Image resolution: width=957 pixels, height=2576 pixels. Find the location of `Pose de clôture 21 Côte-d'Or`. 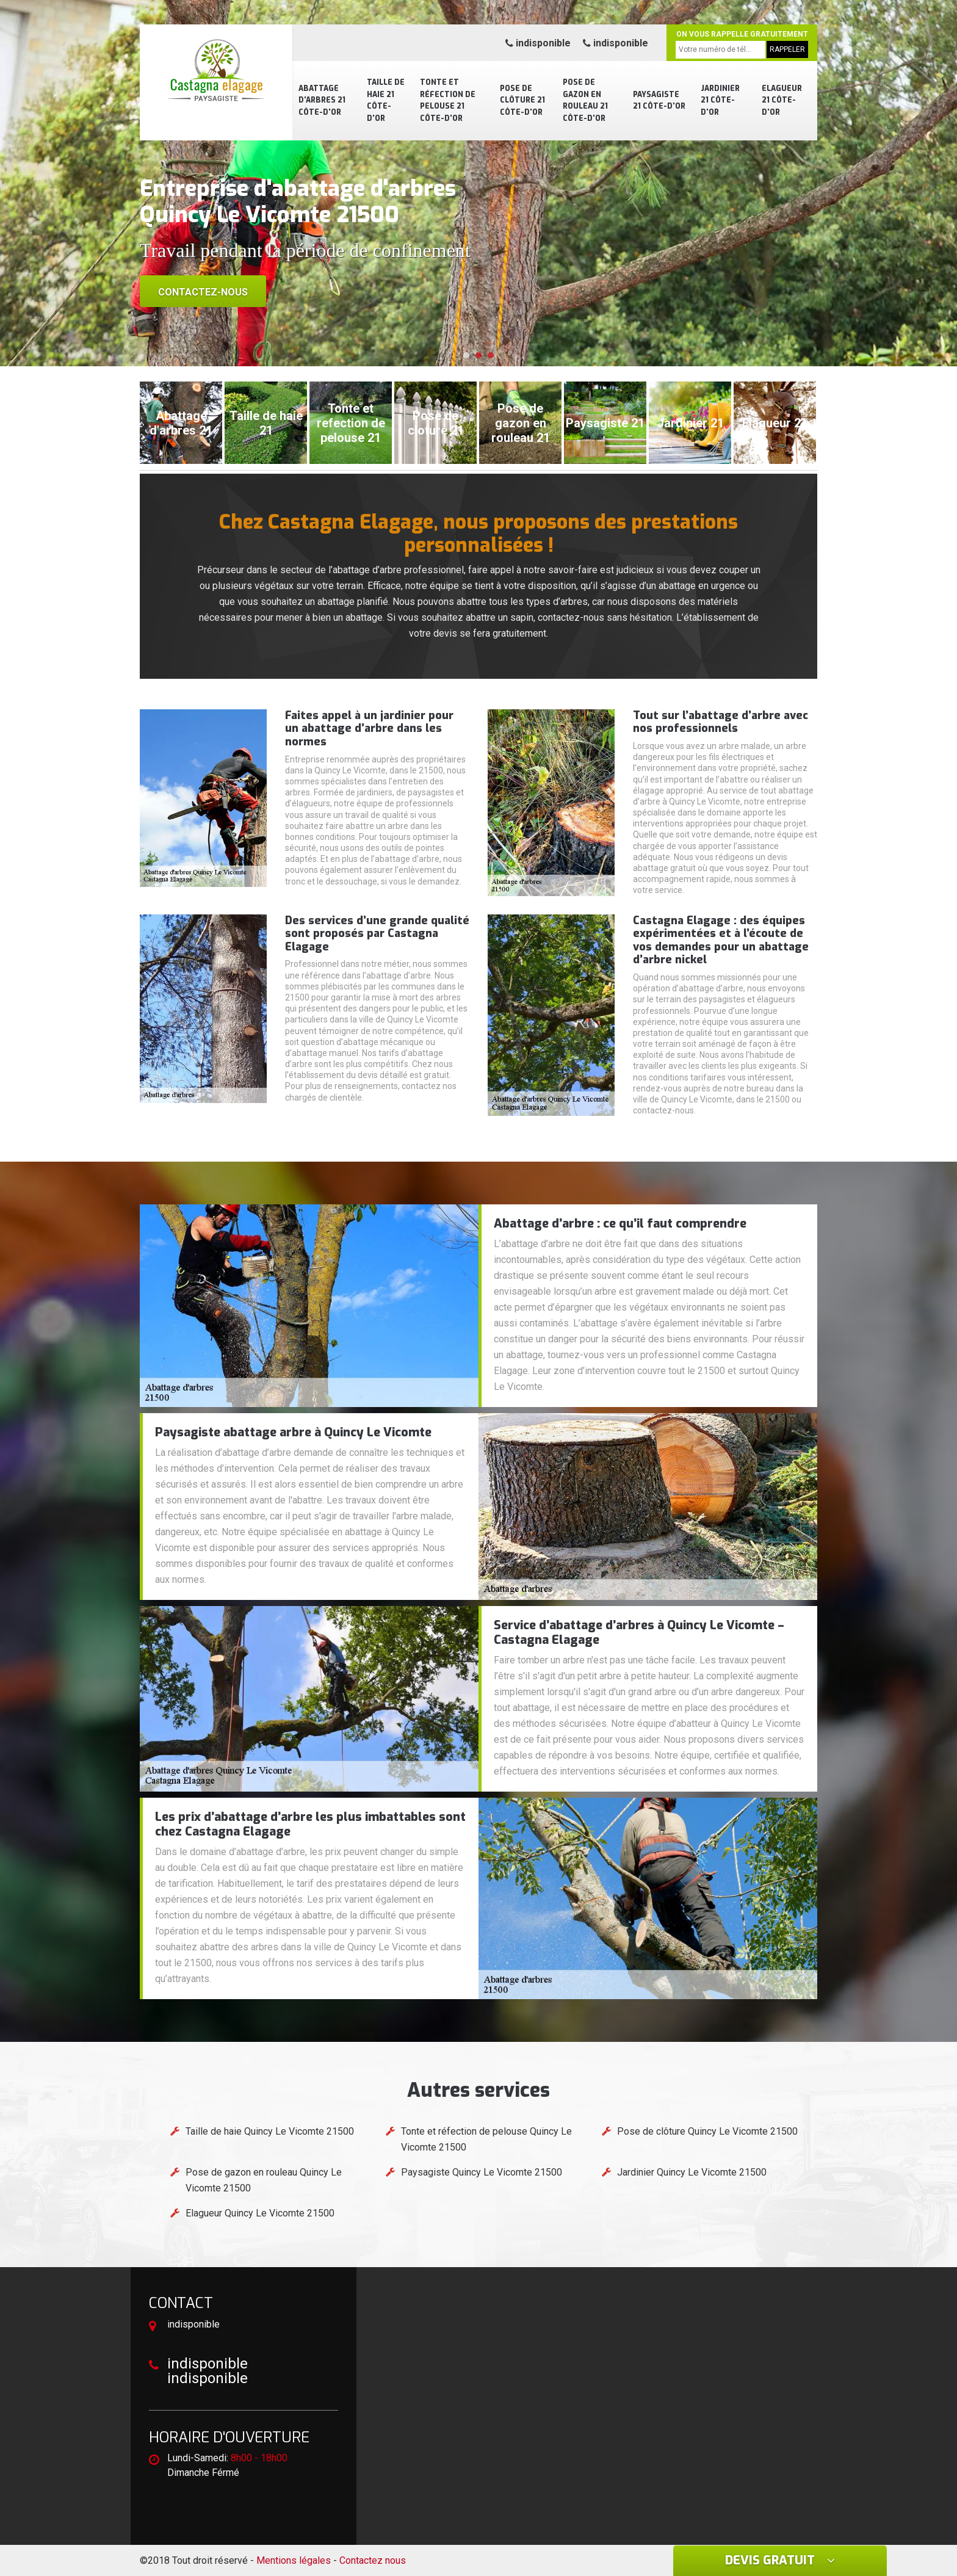

Pose de clôture 21 Côte-d'Or is located at coordinates (522, 100).